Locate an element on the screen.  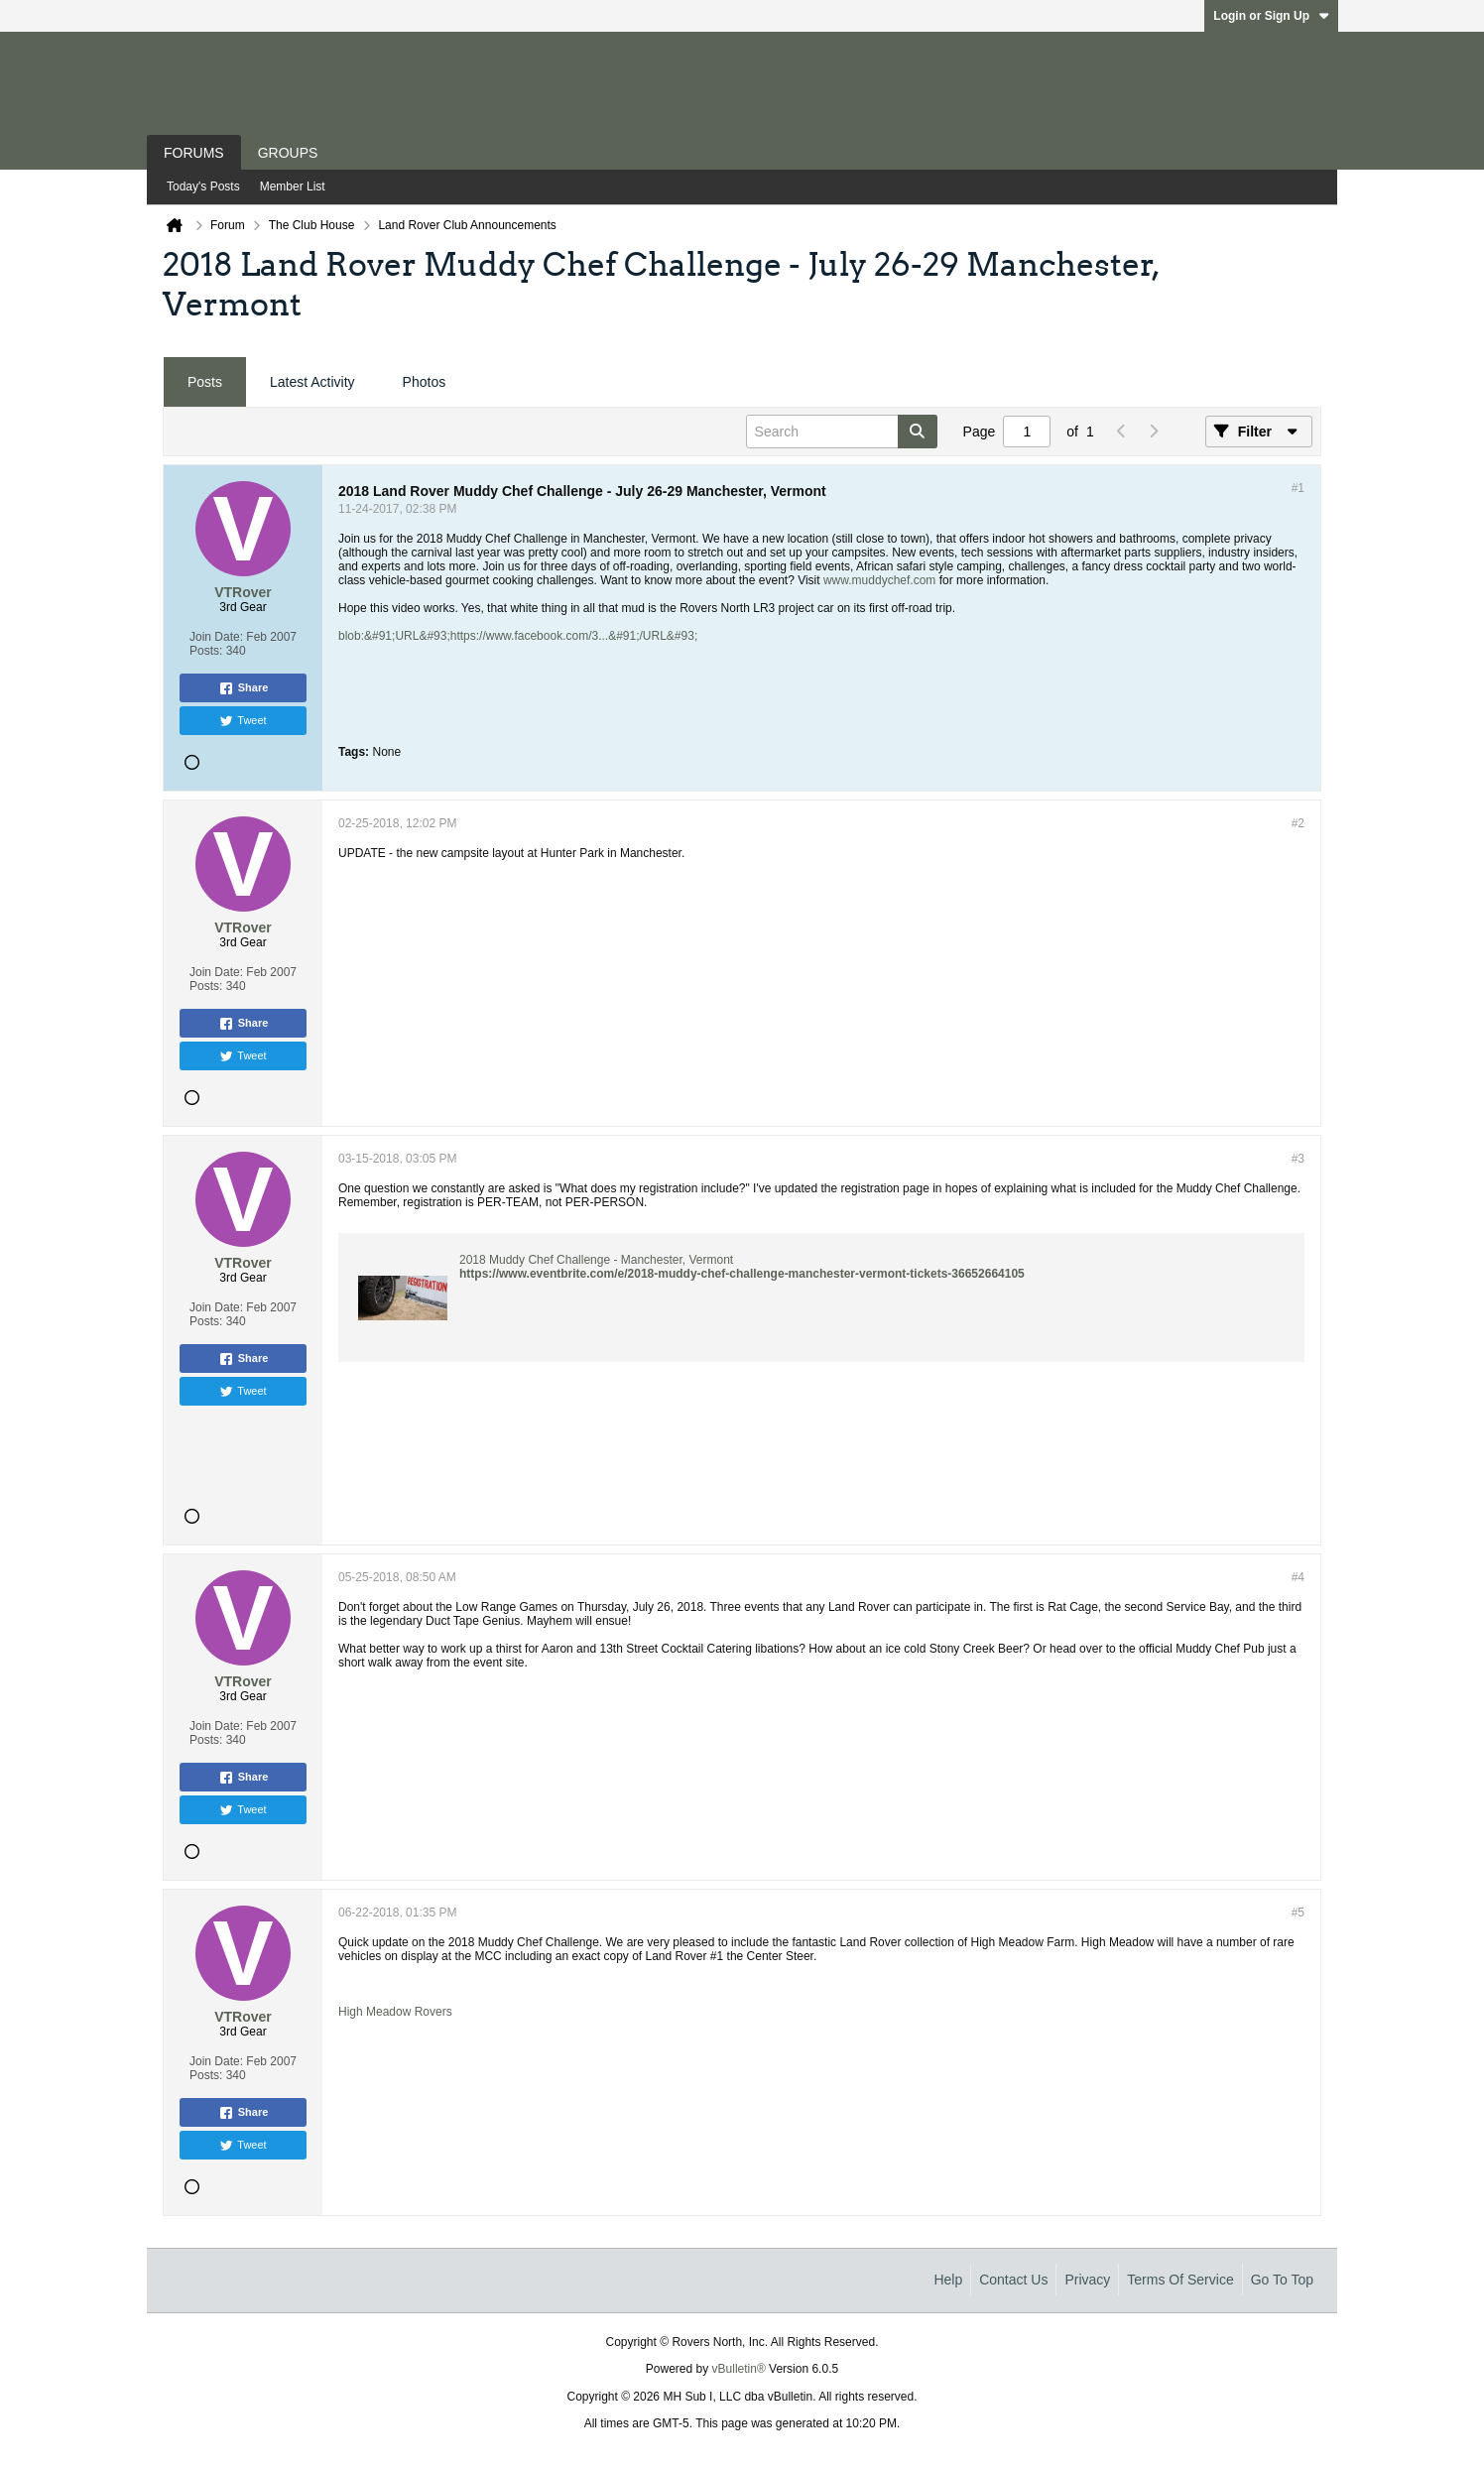
#3 is located at coordinates (1298, 1159).